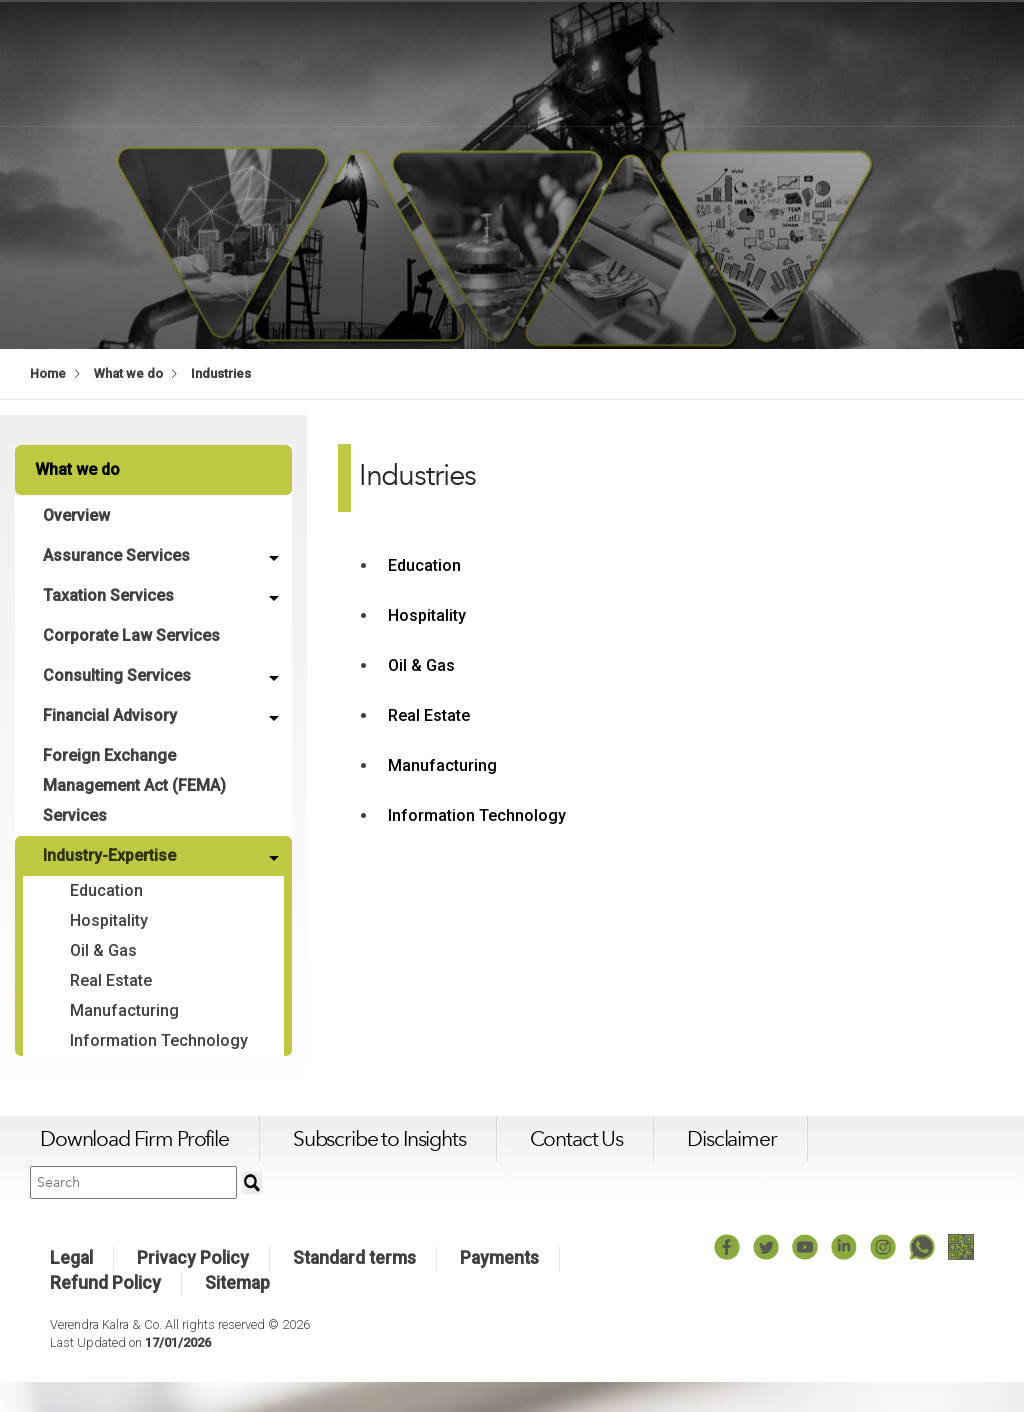  What do you see at coordinates (354, 1288) in the screenshot?
I see `Standard terms` at bounding box center [354, 1288].